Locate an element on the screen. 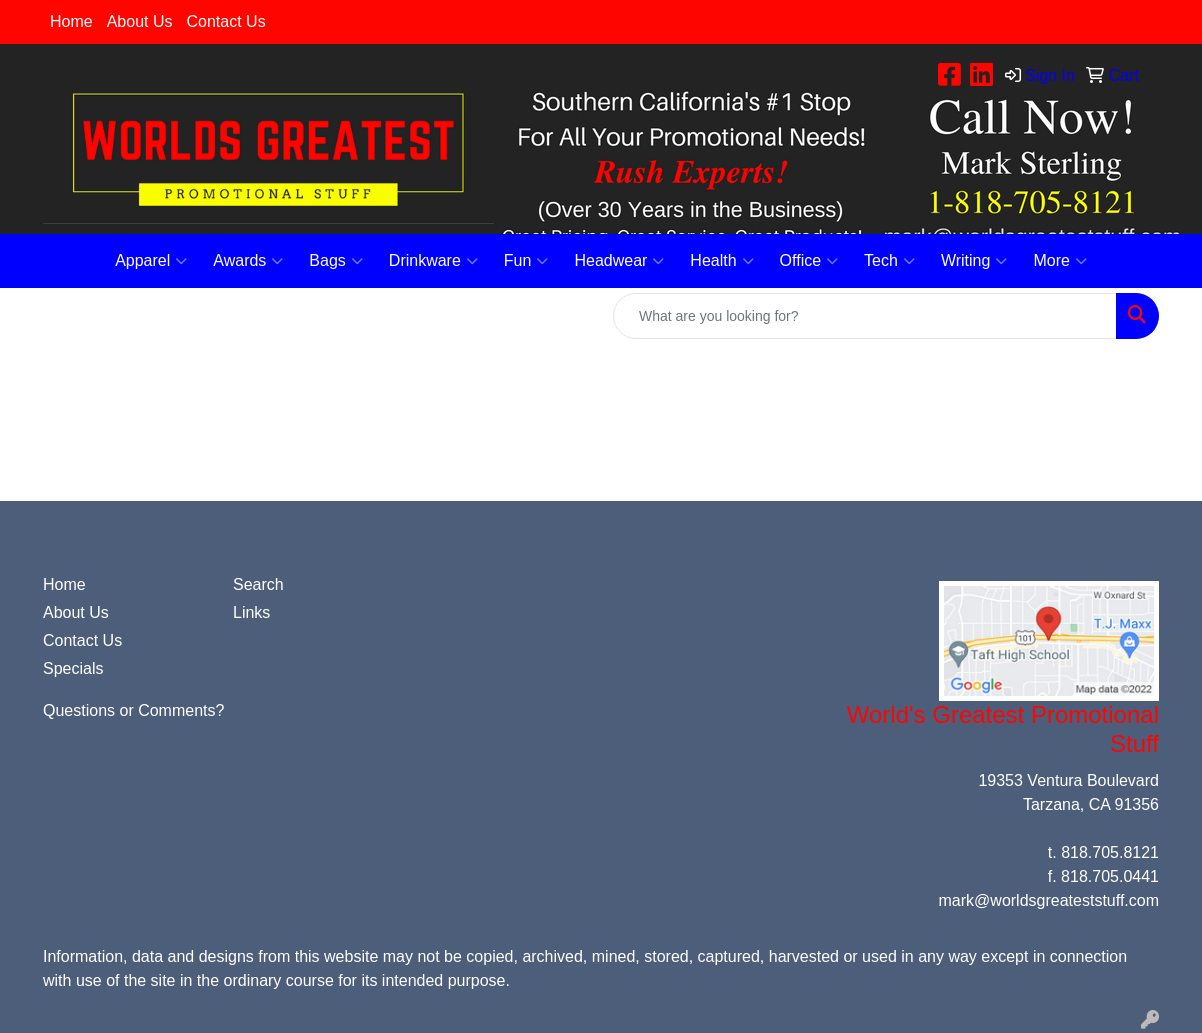  Headwear is located at coordinates (619, 261).